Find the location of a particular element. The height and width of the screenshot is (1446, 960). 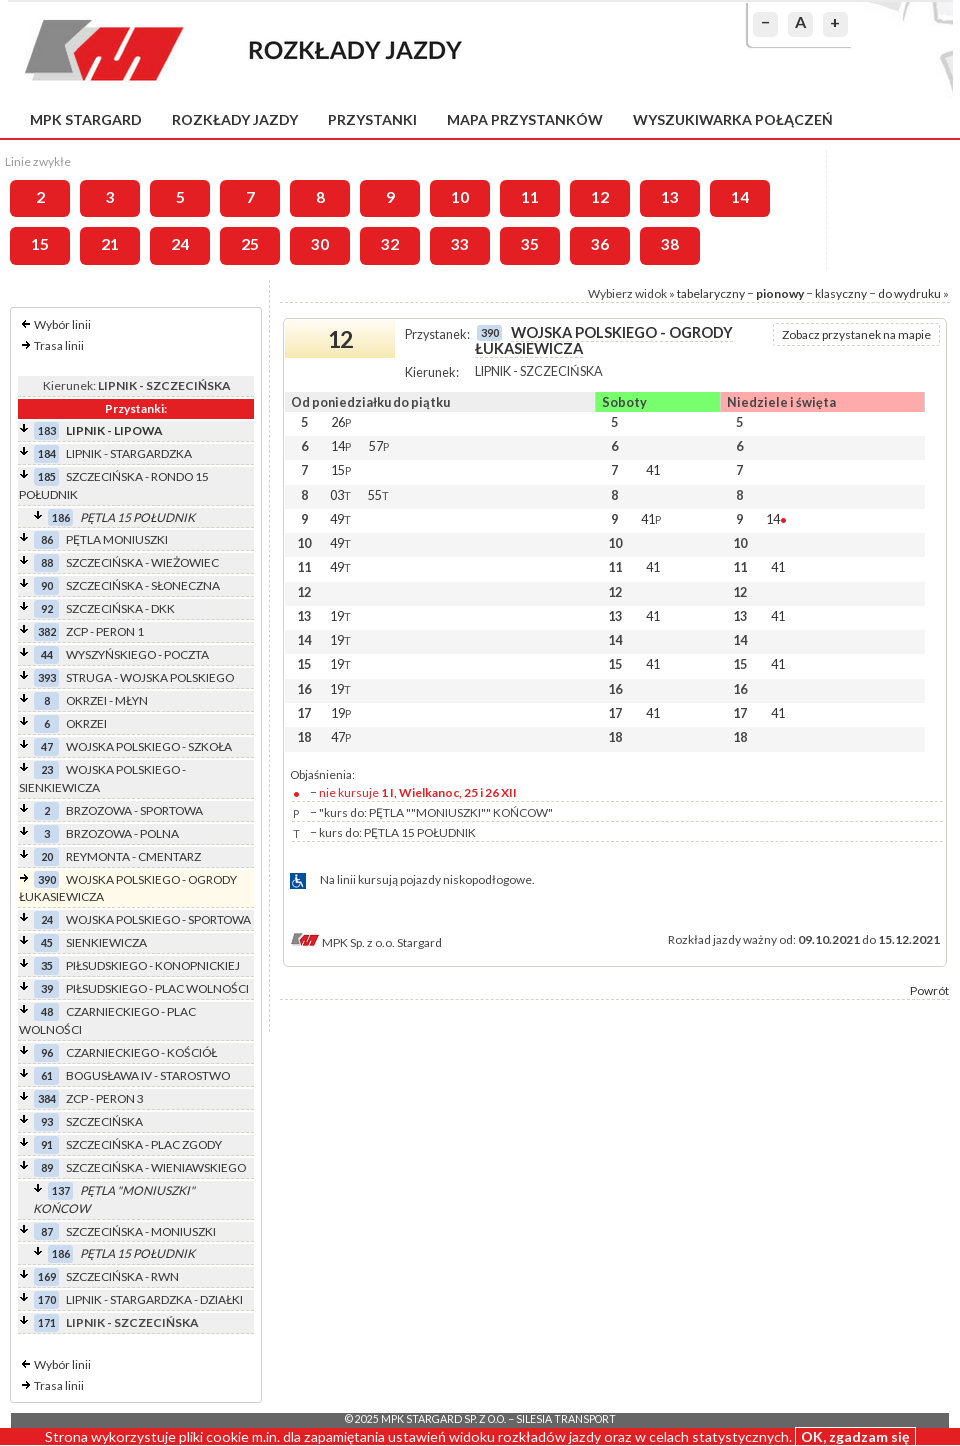

SZCZECIŃSKA - PLAC ZGODY is located at coordinates (144, 1144).